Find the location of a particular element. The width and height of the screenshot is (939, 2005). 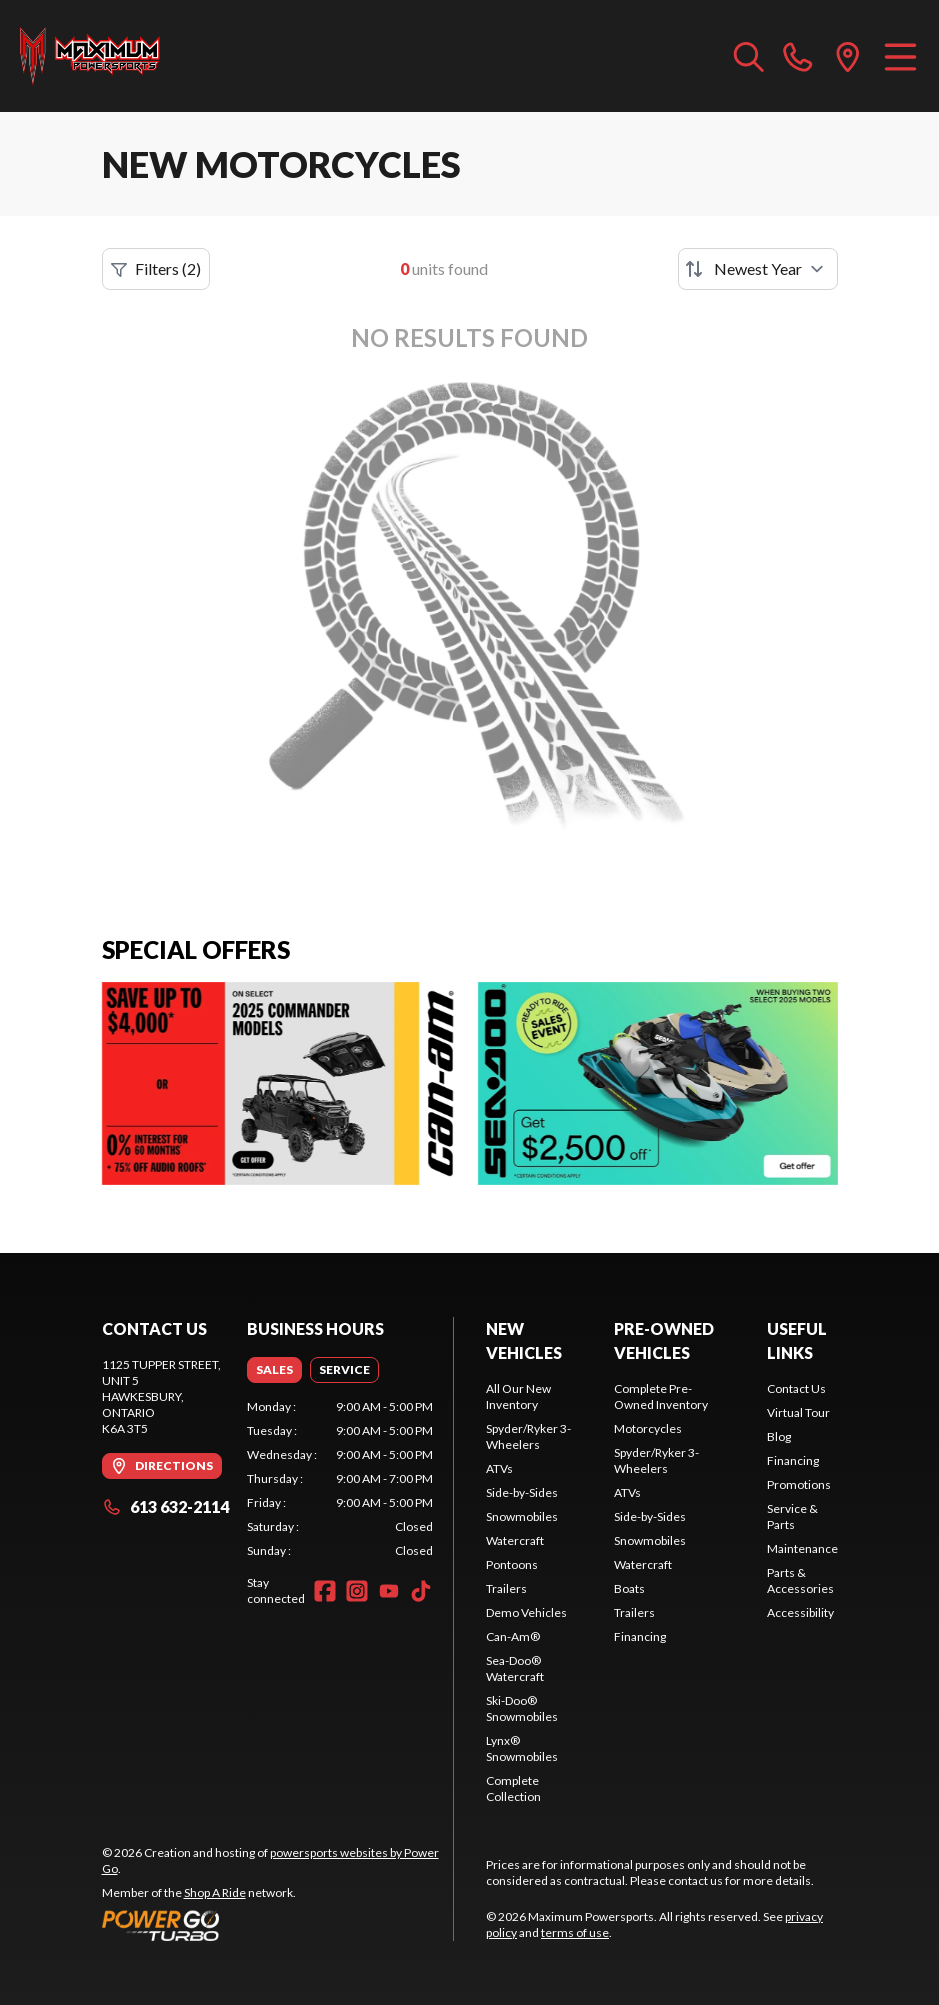

[Power Go] is located at coordinates (278, 1925).